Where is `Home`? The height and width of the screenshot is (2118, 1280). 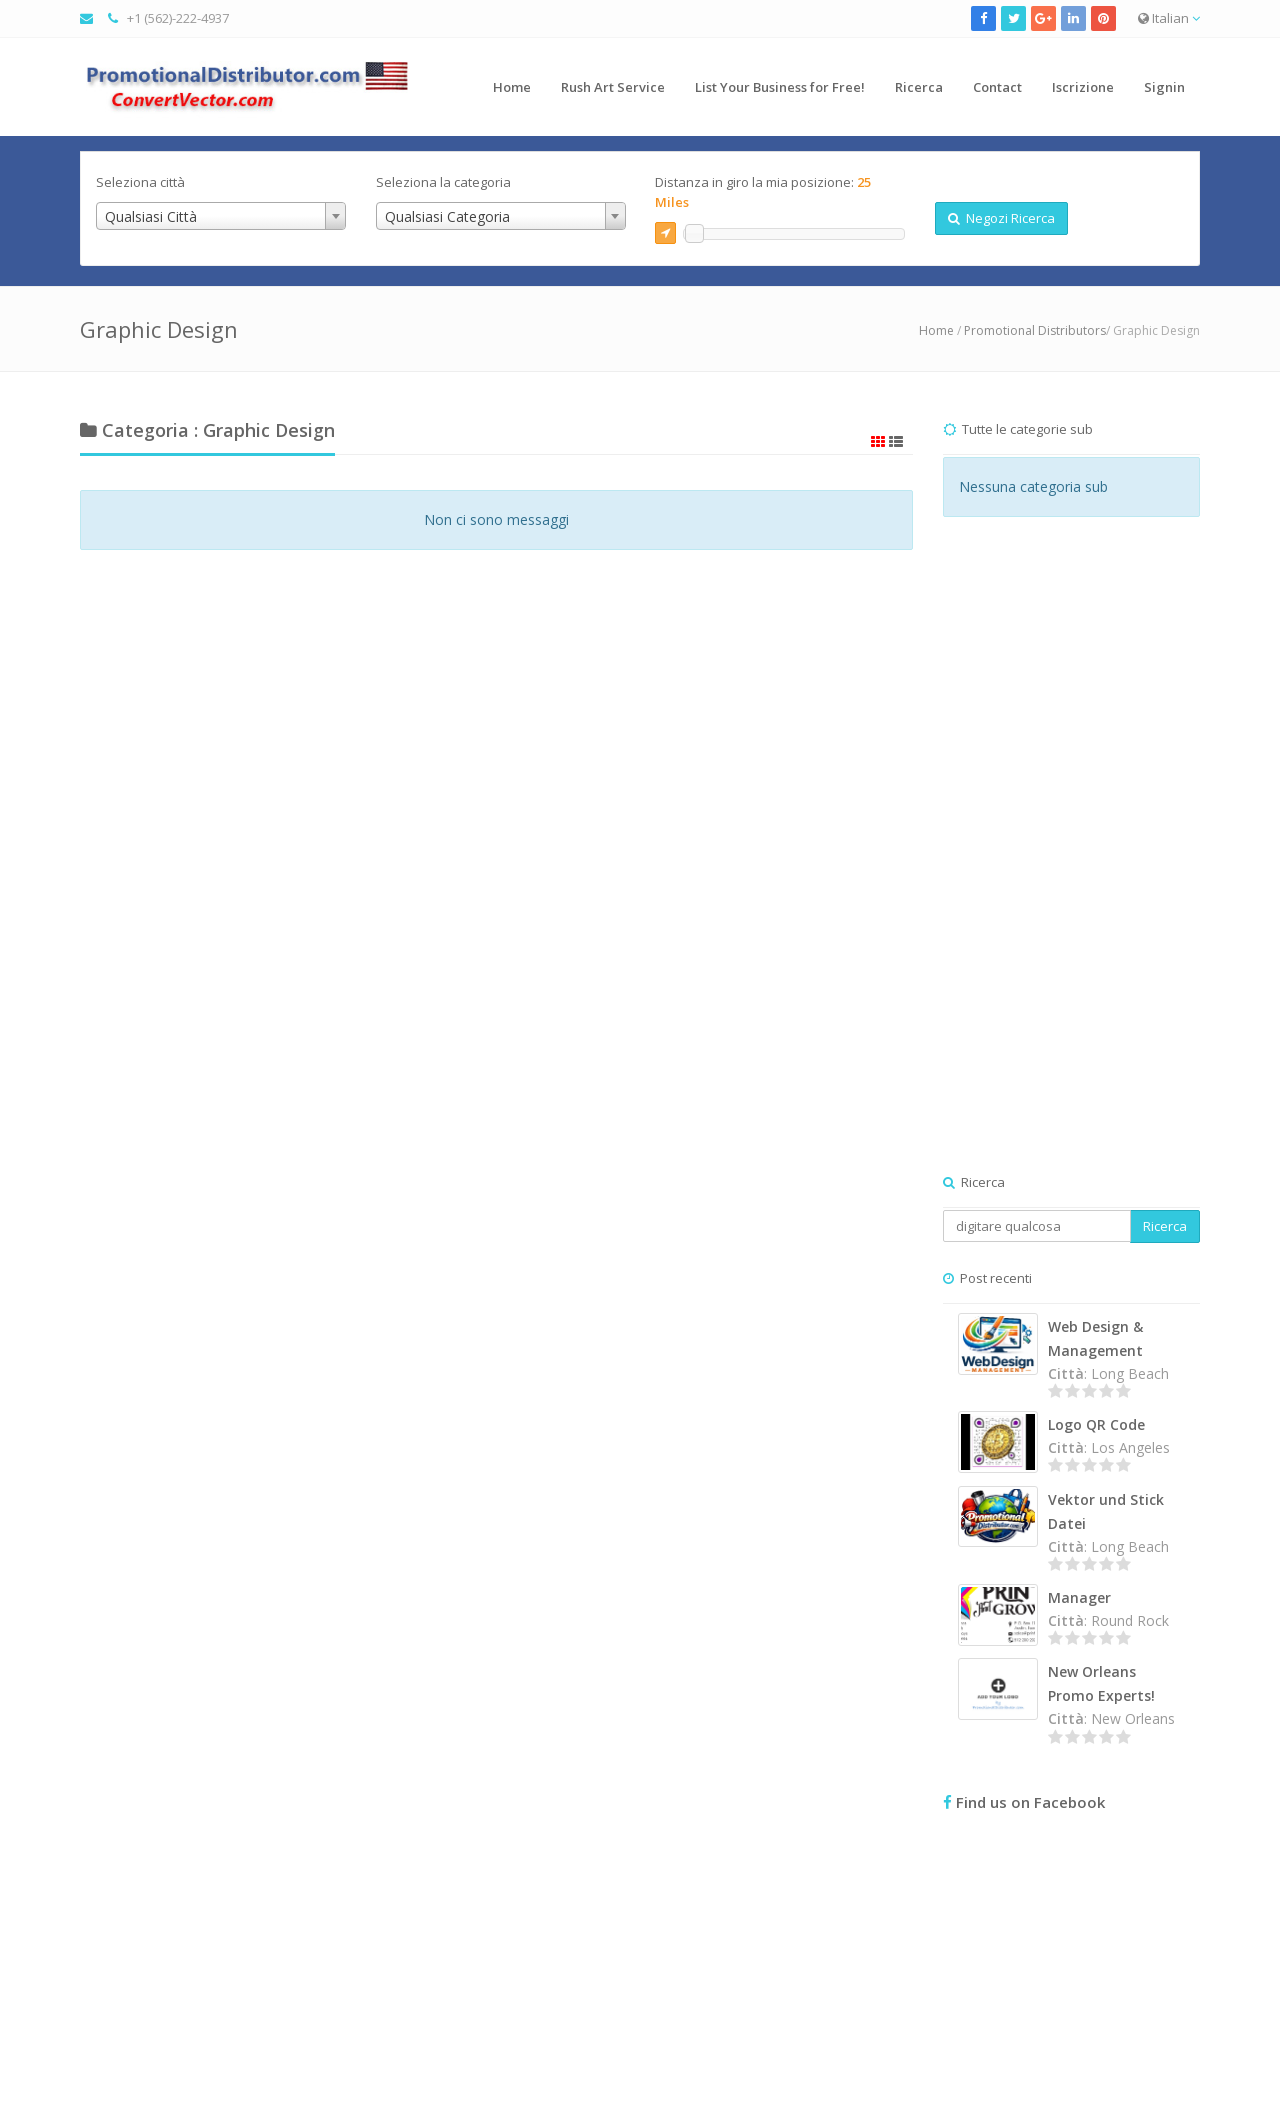 Home is located at coordinates (512, 87).